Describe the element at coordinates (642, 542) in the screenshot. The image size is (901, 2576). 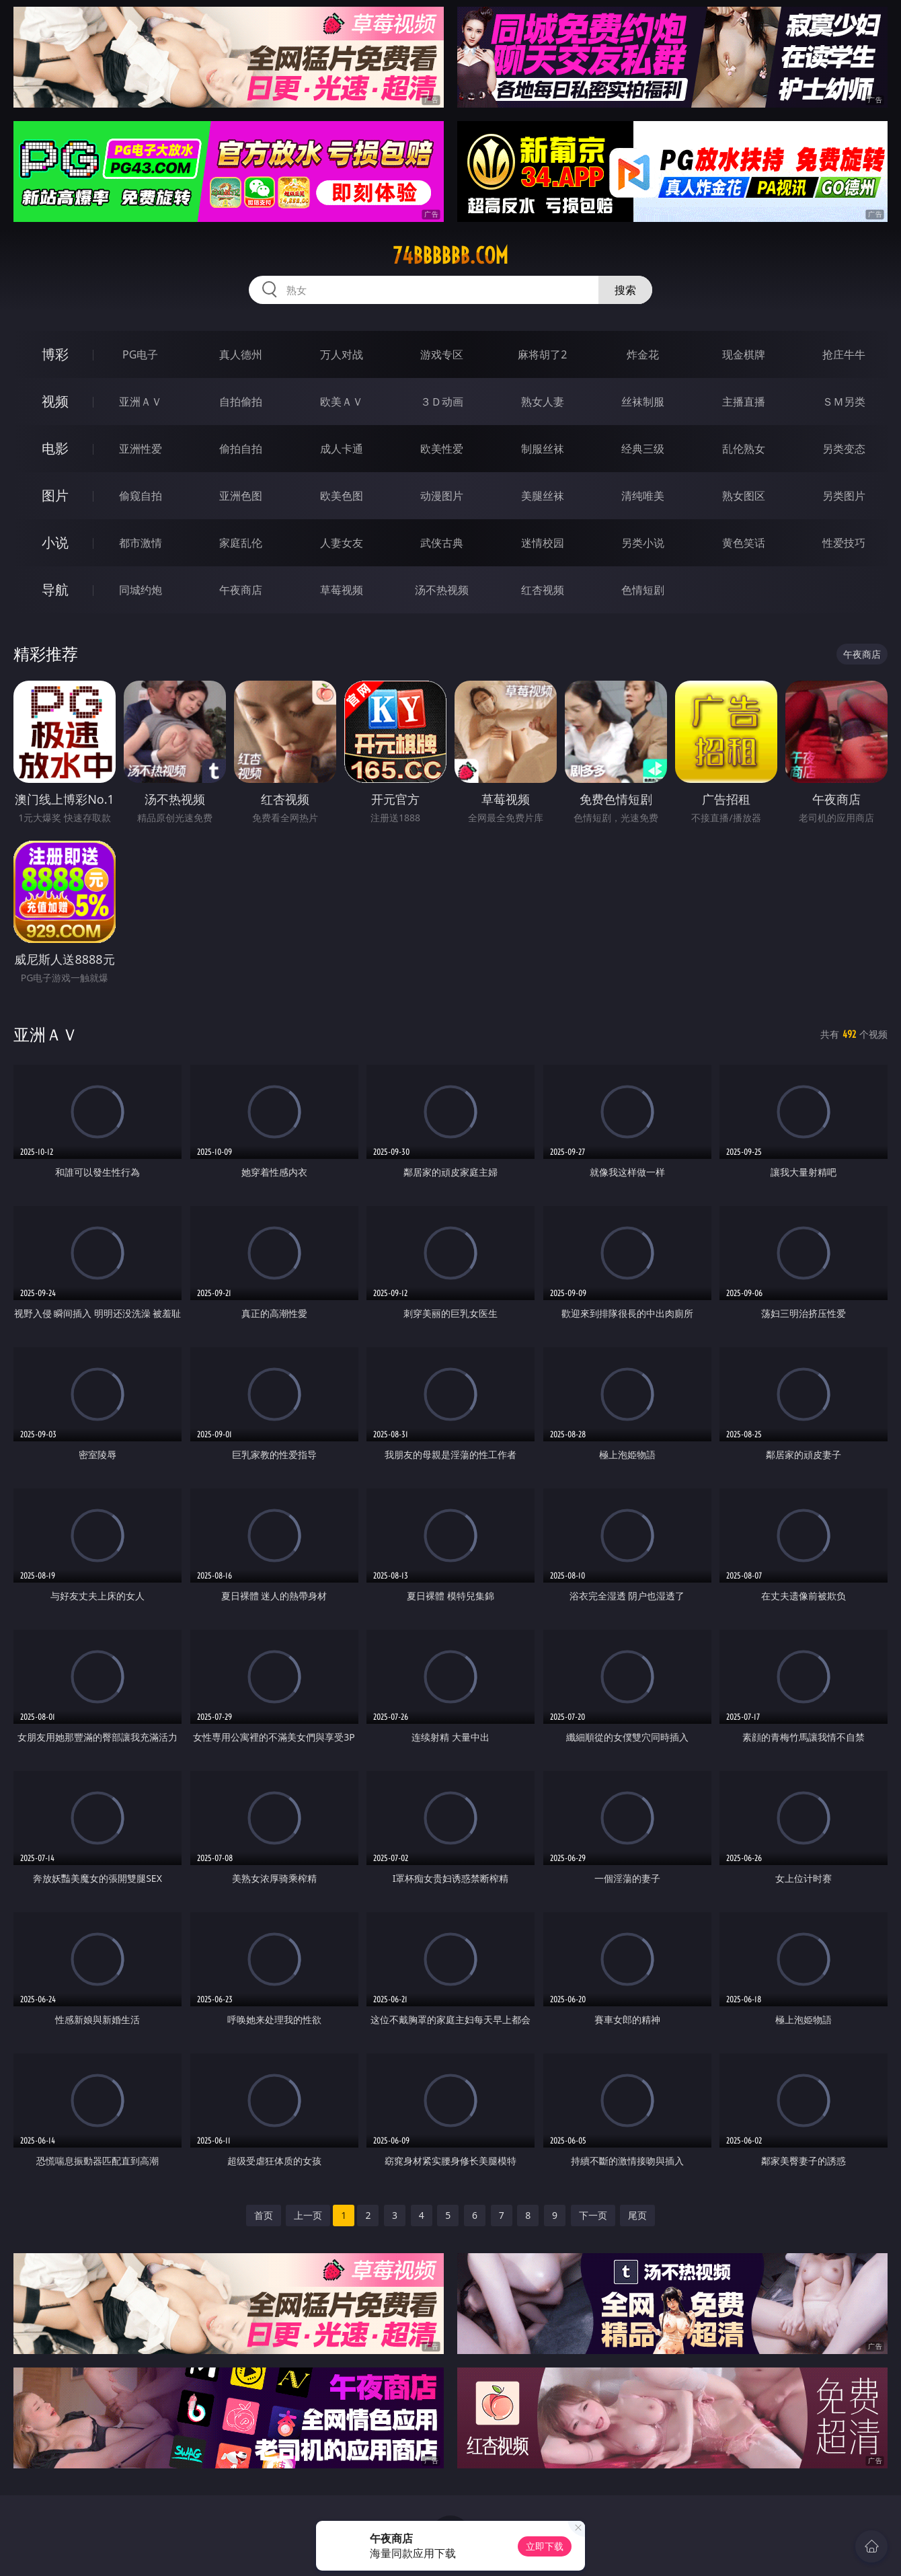
I see `另类小说` at that location.